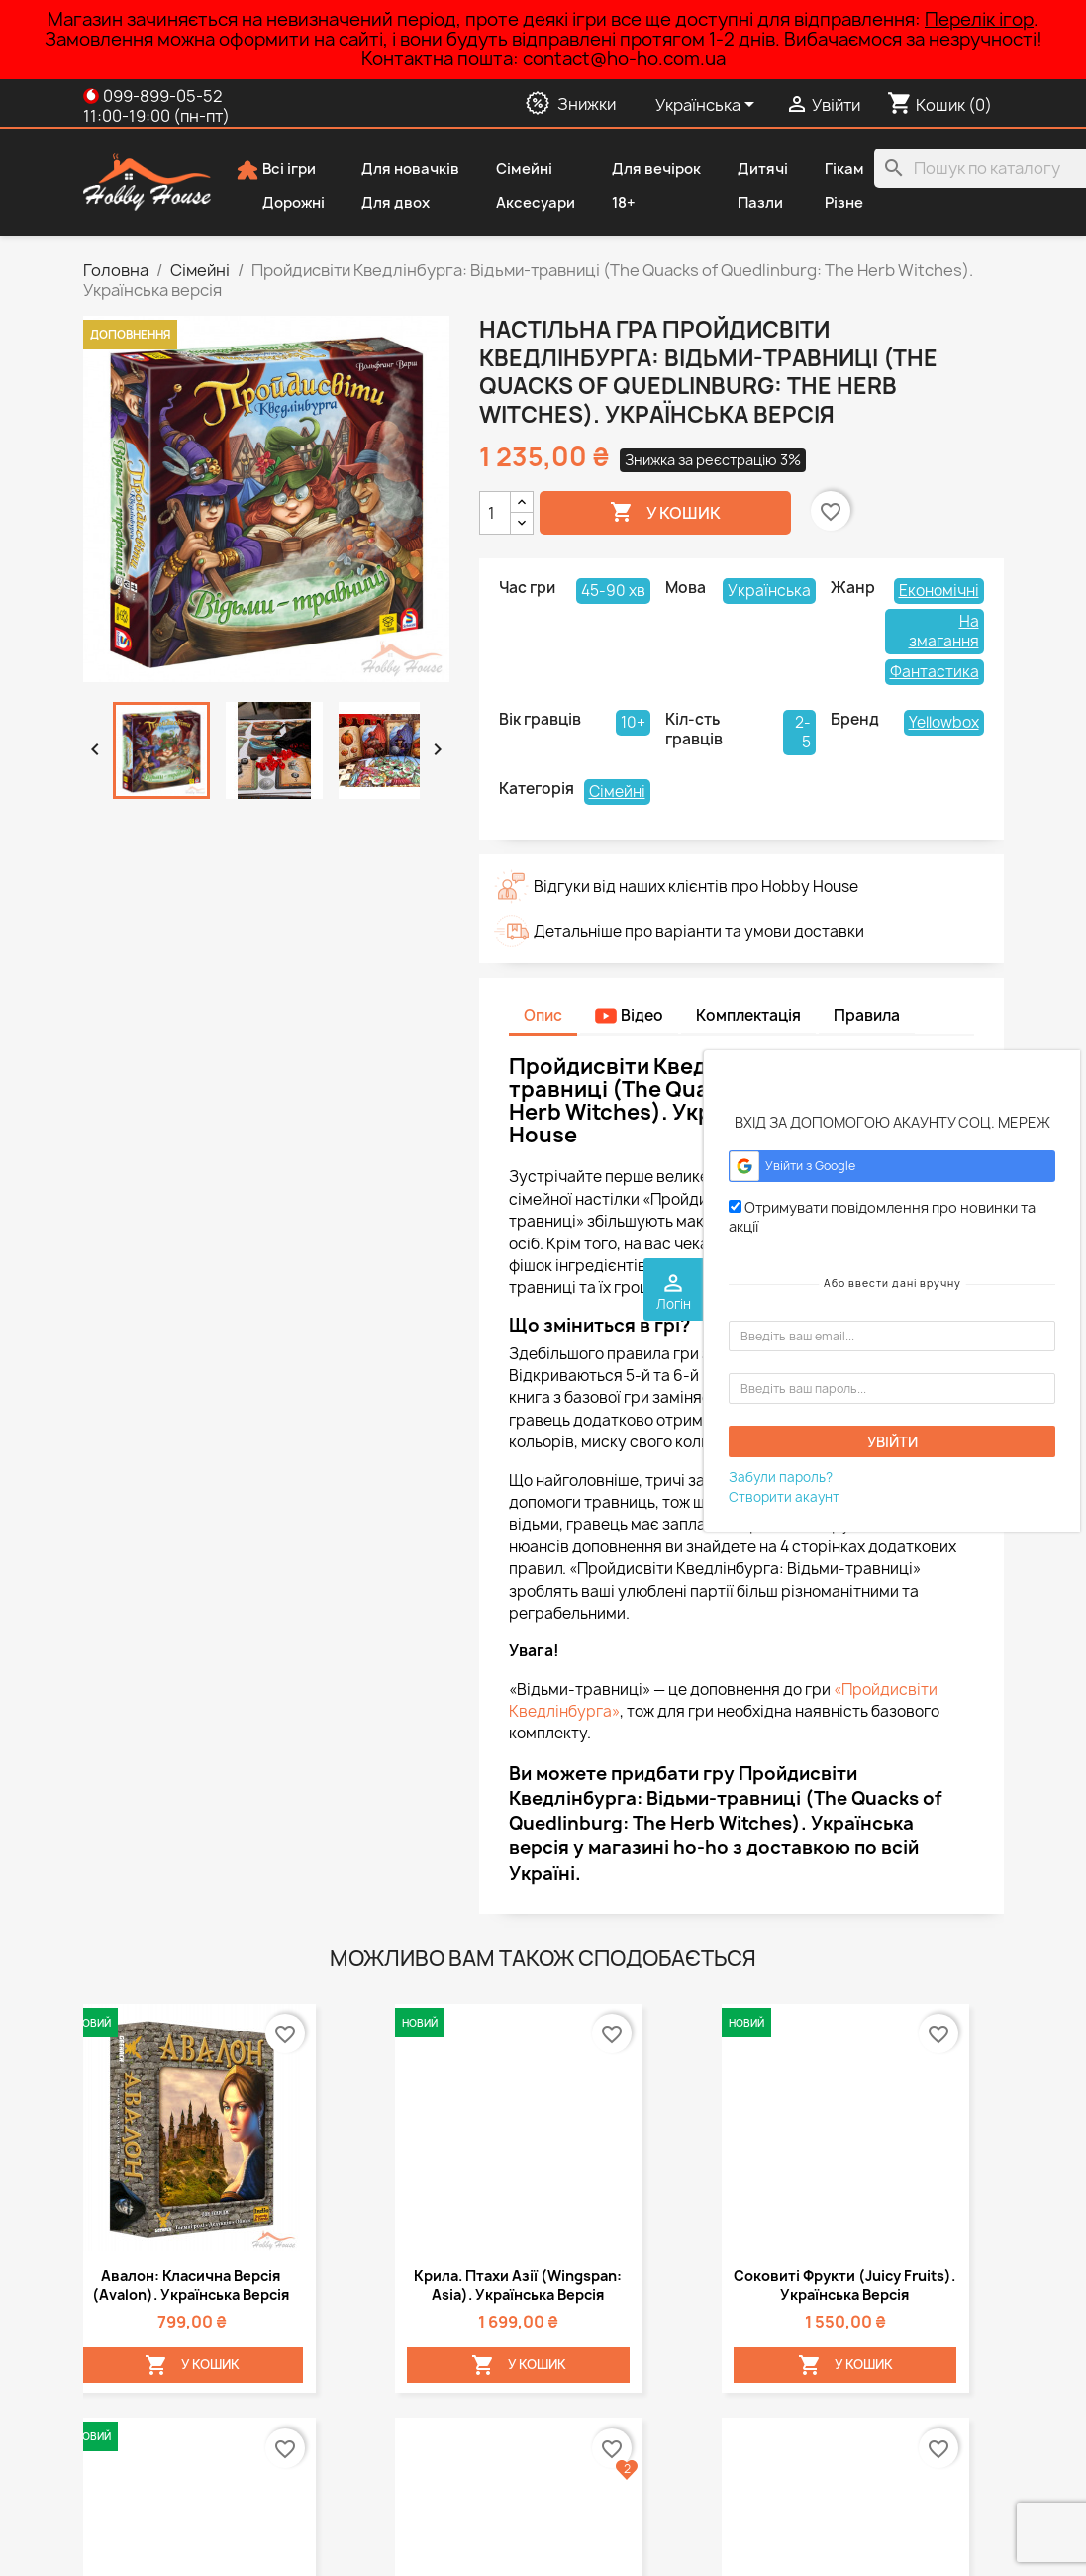  What do you see at coordinates (280, 204) in the screenshot?
I see `Дорожні` at bounding box center [280, 204].